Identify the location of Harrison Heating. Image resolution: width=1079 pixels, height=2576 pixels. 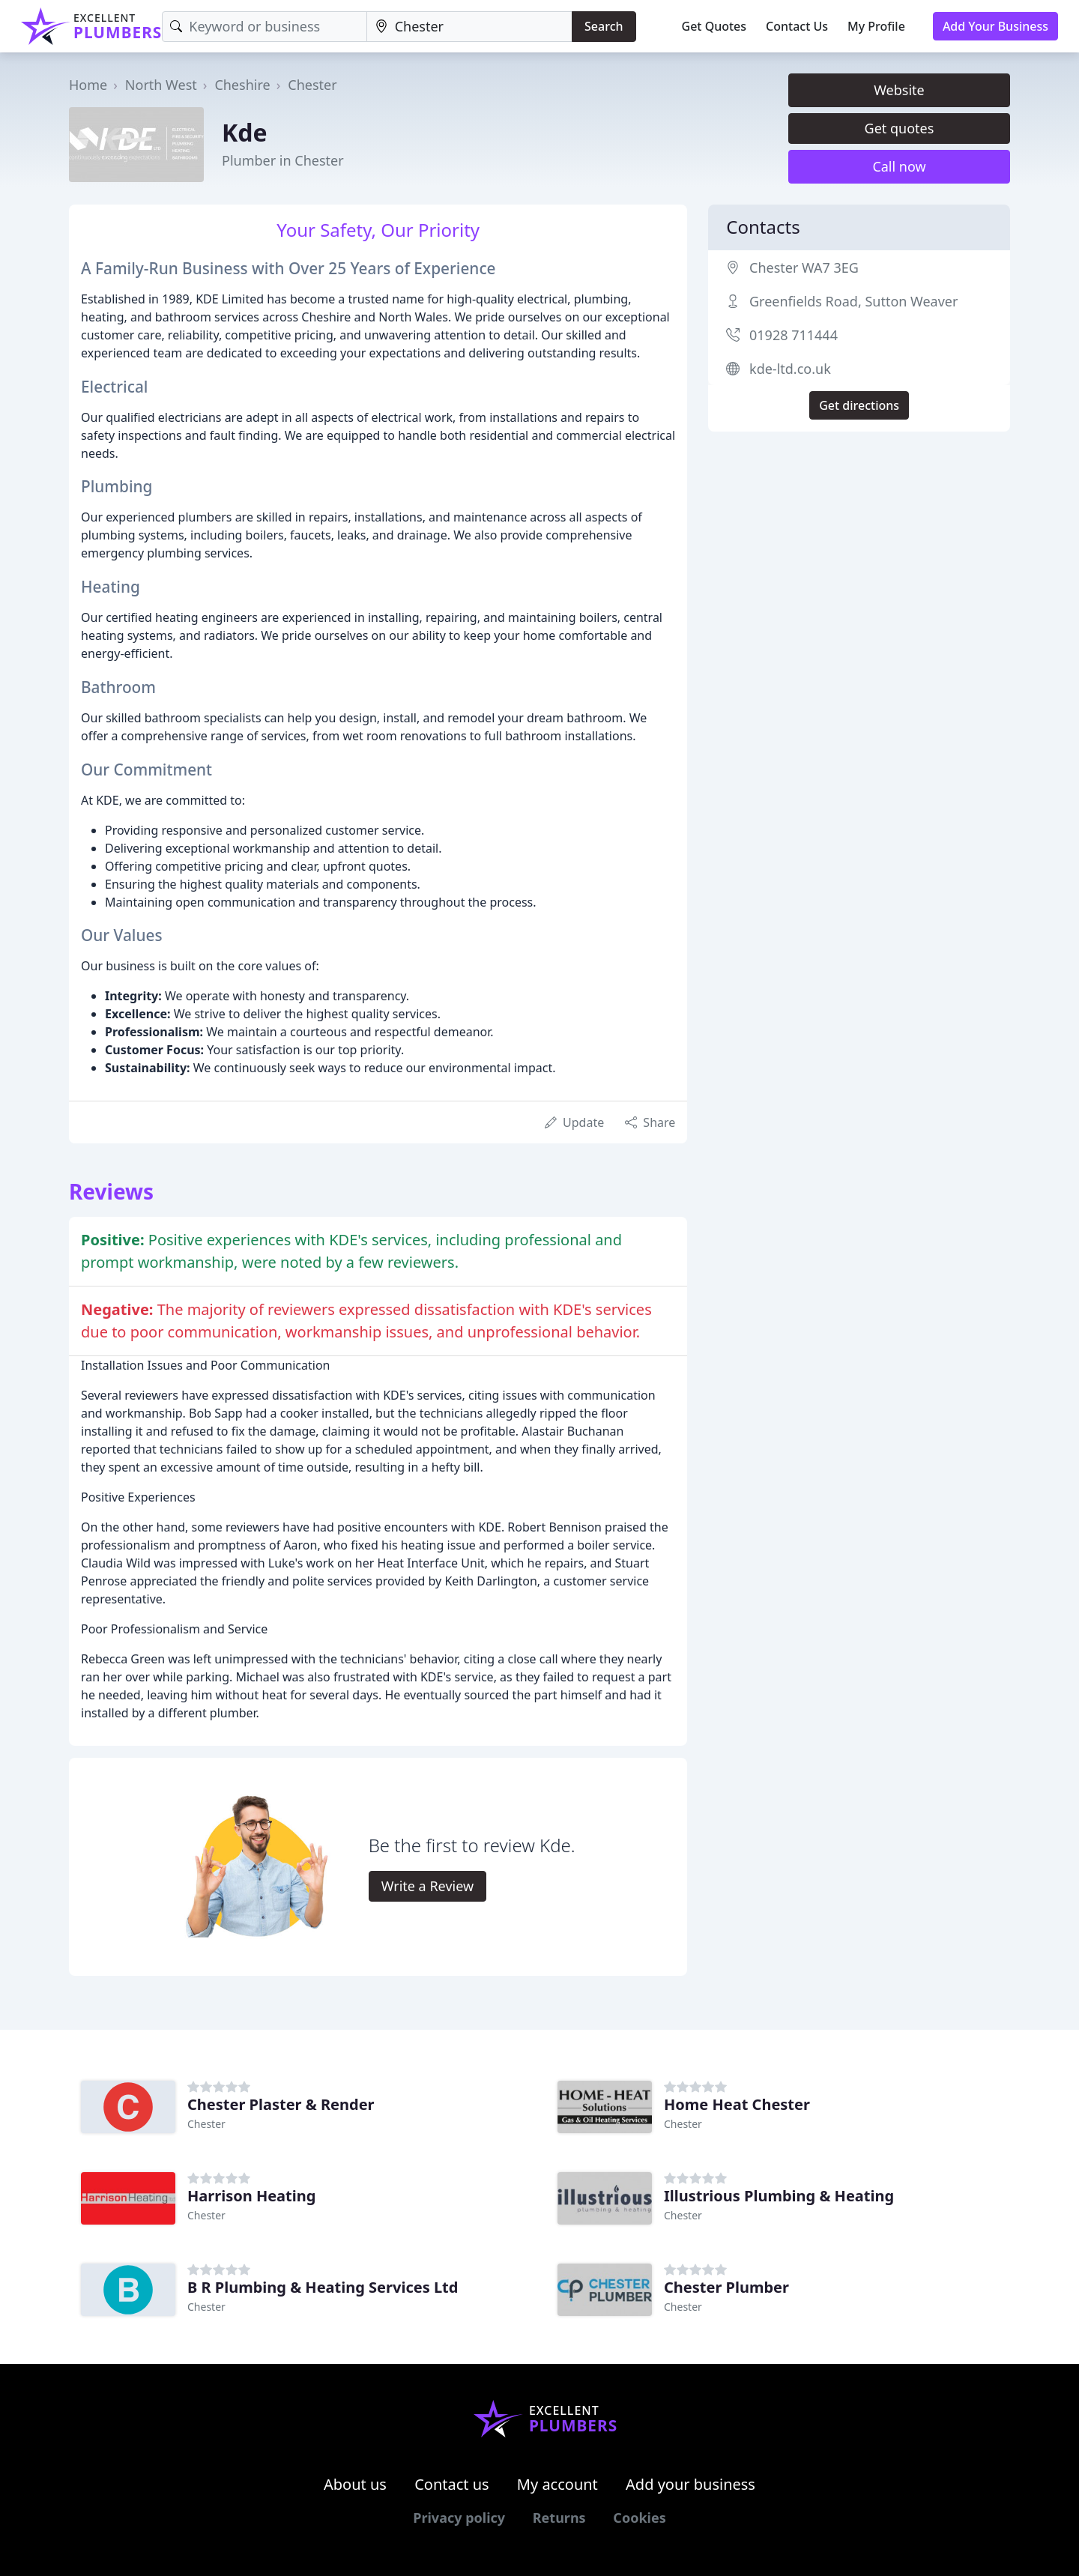
(251, 2196).